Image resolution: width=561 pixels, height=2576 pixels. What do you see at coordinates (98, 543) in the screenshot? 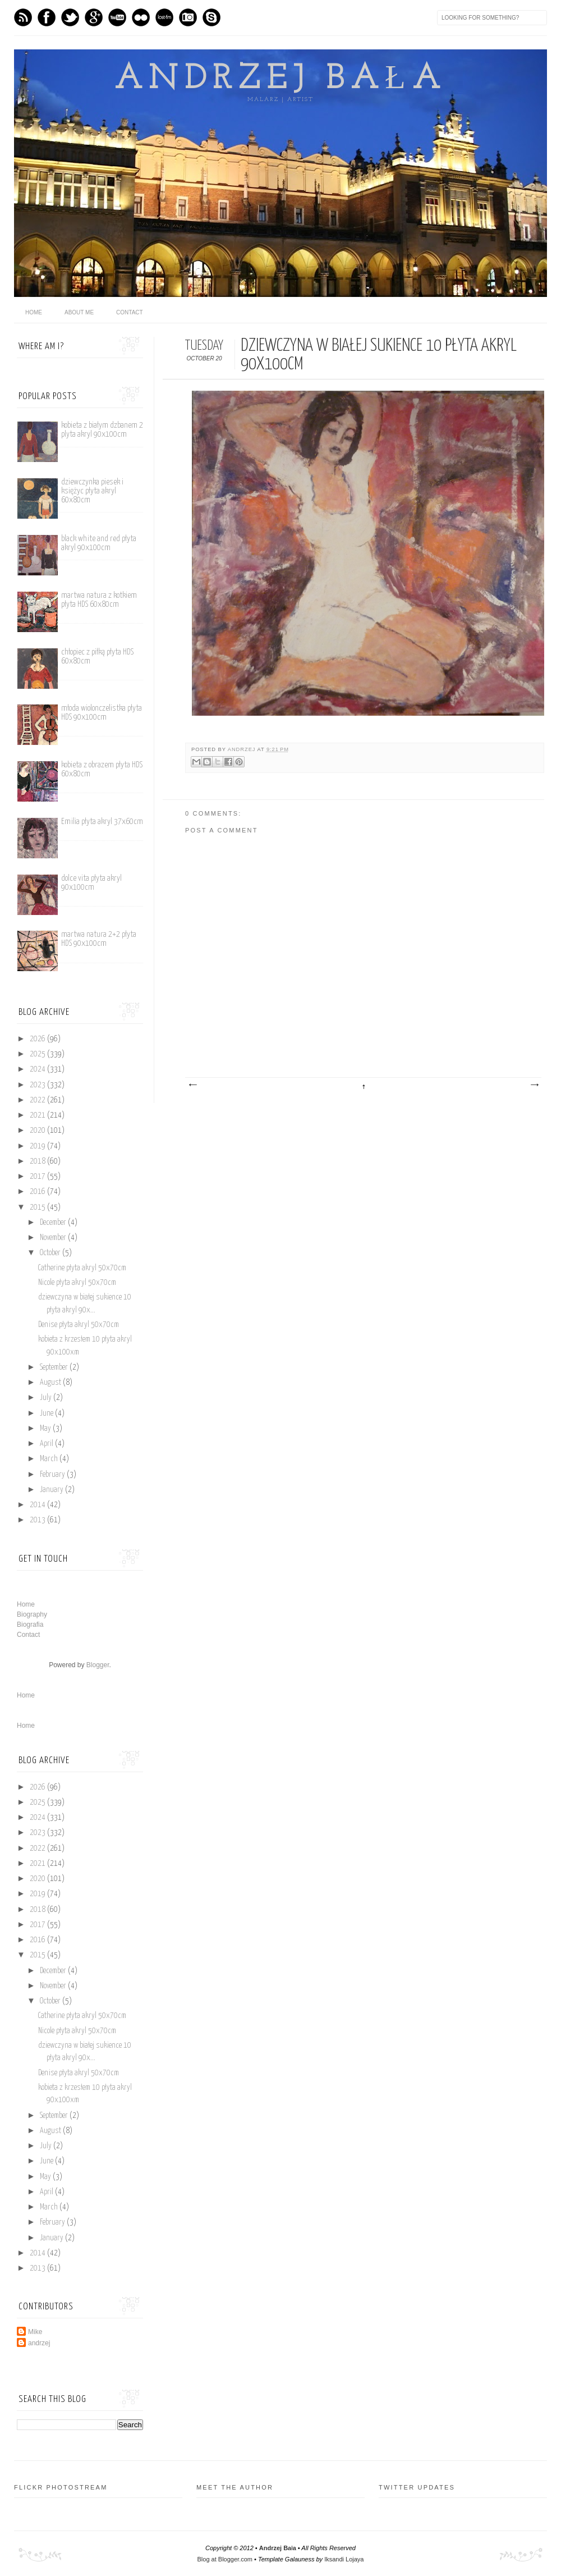
I see `black white and red płyta akryl 90x100cm` at bounding box center [98, 543].